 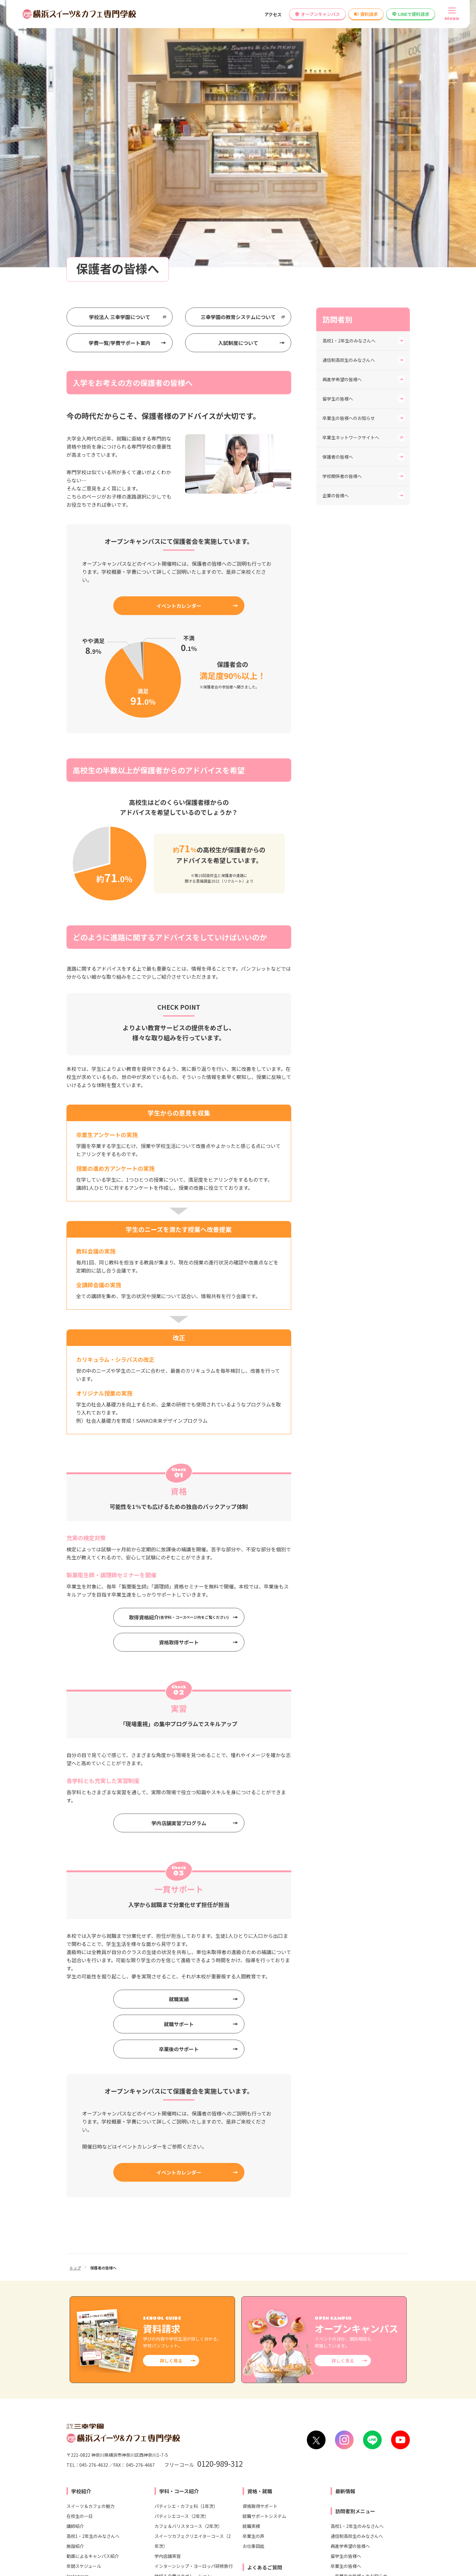 I want to click on リンク集, so click(x=282, y=2545).